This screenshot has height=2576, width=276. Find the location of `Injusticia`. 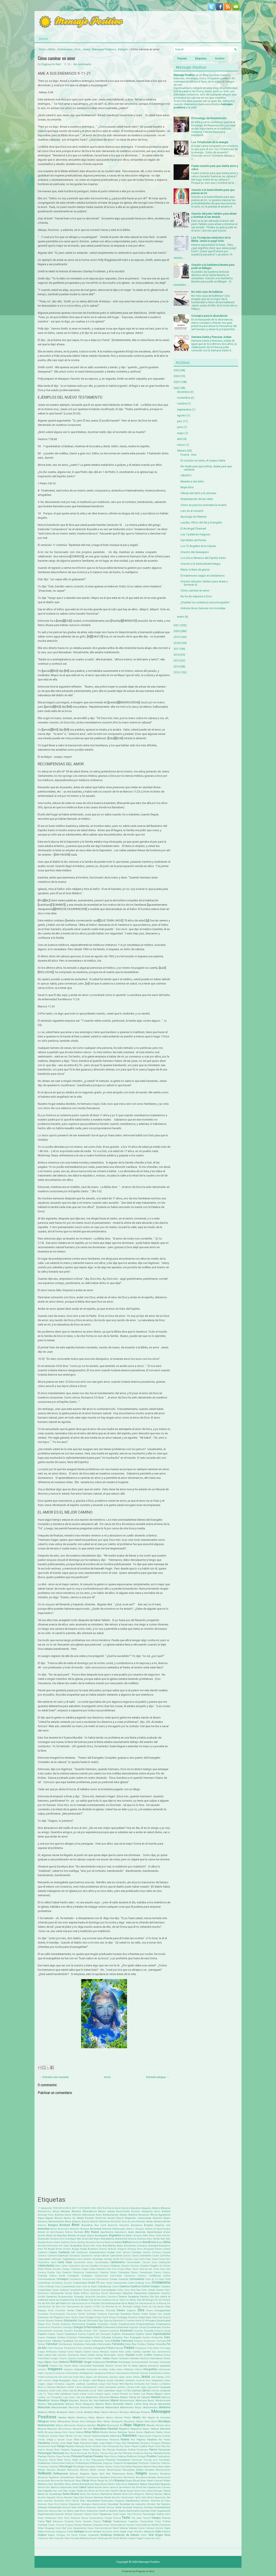

Injusticia is located at coordinates (49, 2373).